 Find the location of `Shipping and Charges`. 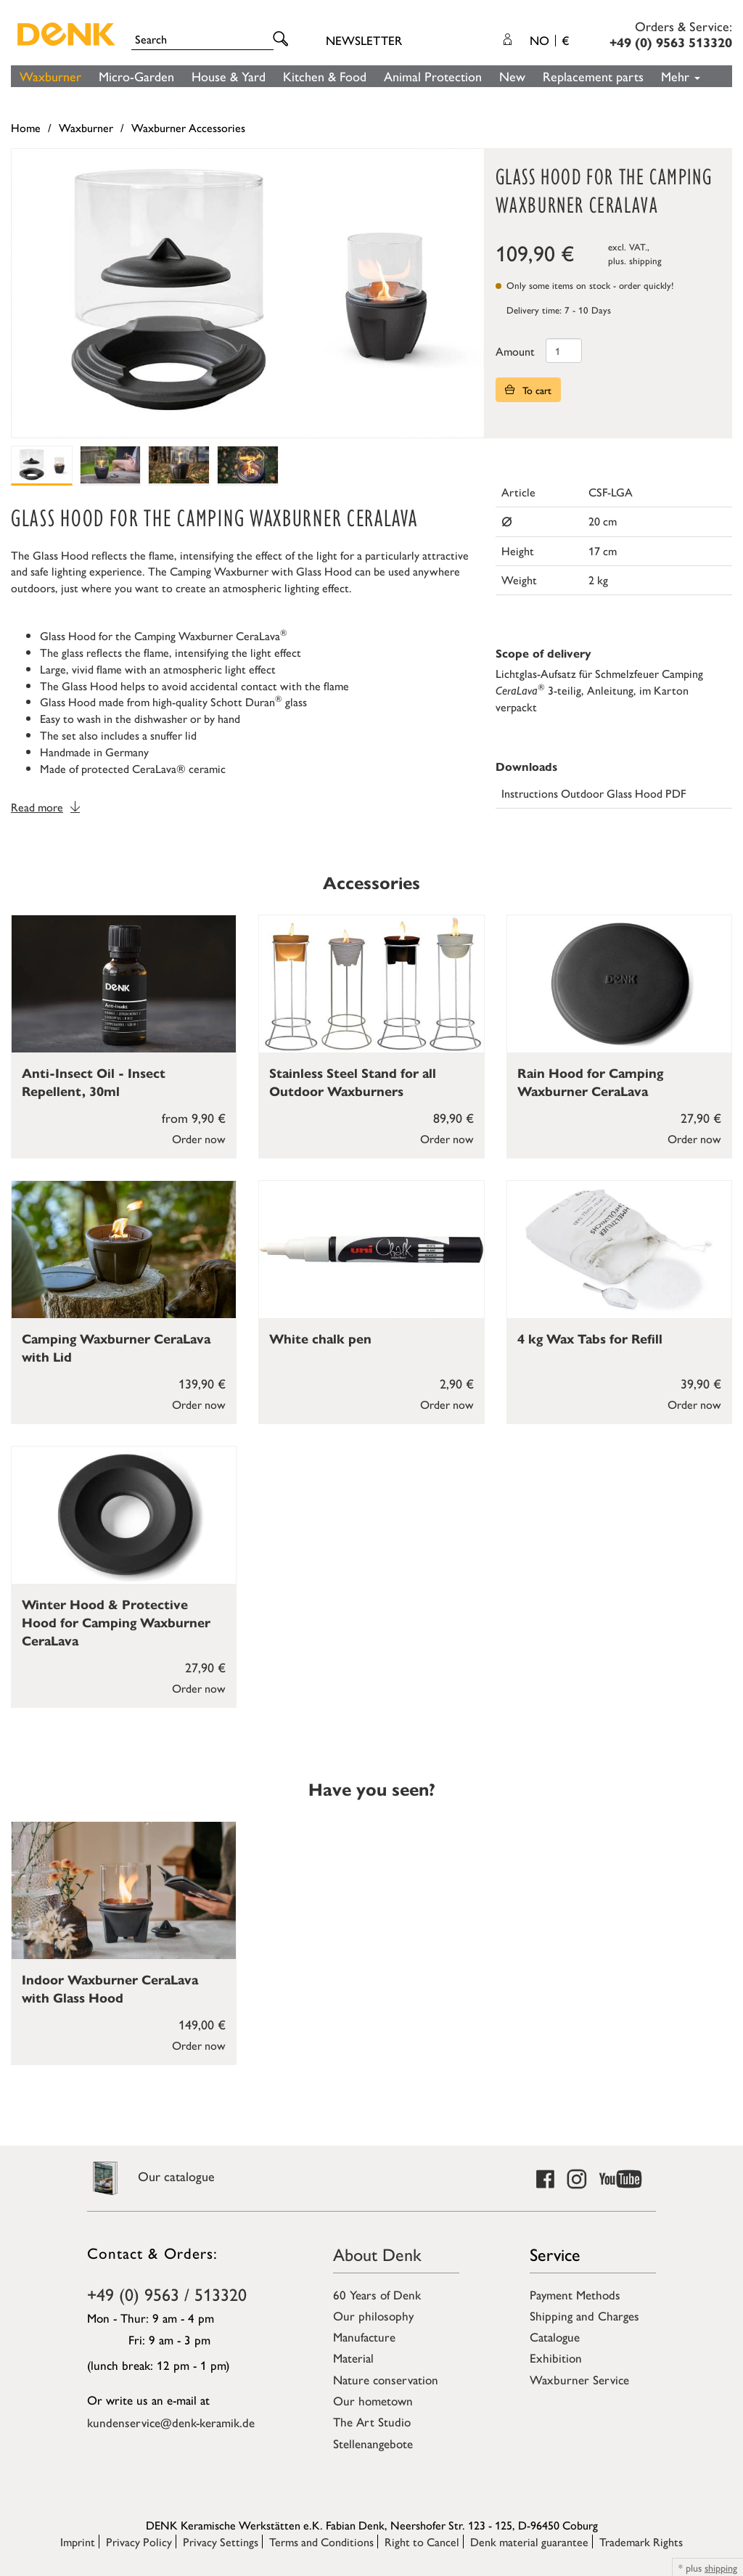

Shipping and Charges is located at coordinates (584, 2315).